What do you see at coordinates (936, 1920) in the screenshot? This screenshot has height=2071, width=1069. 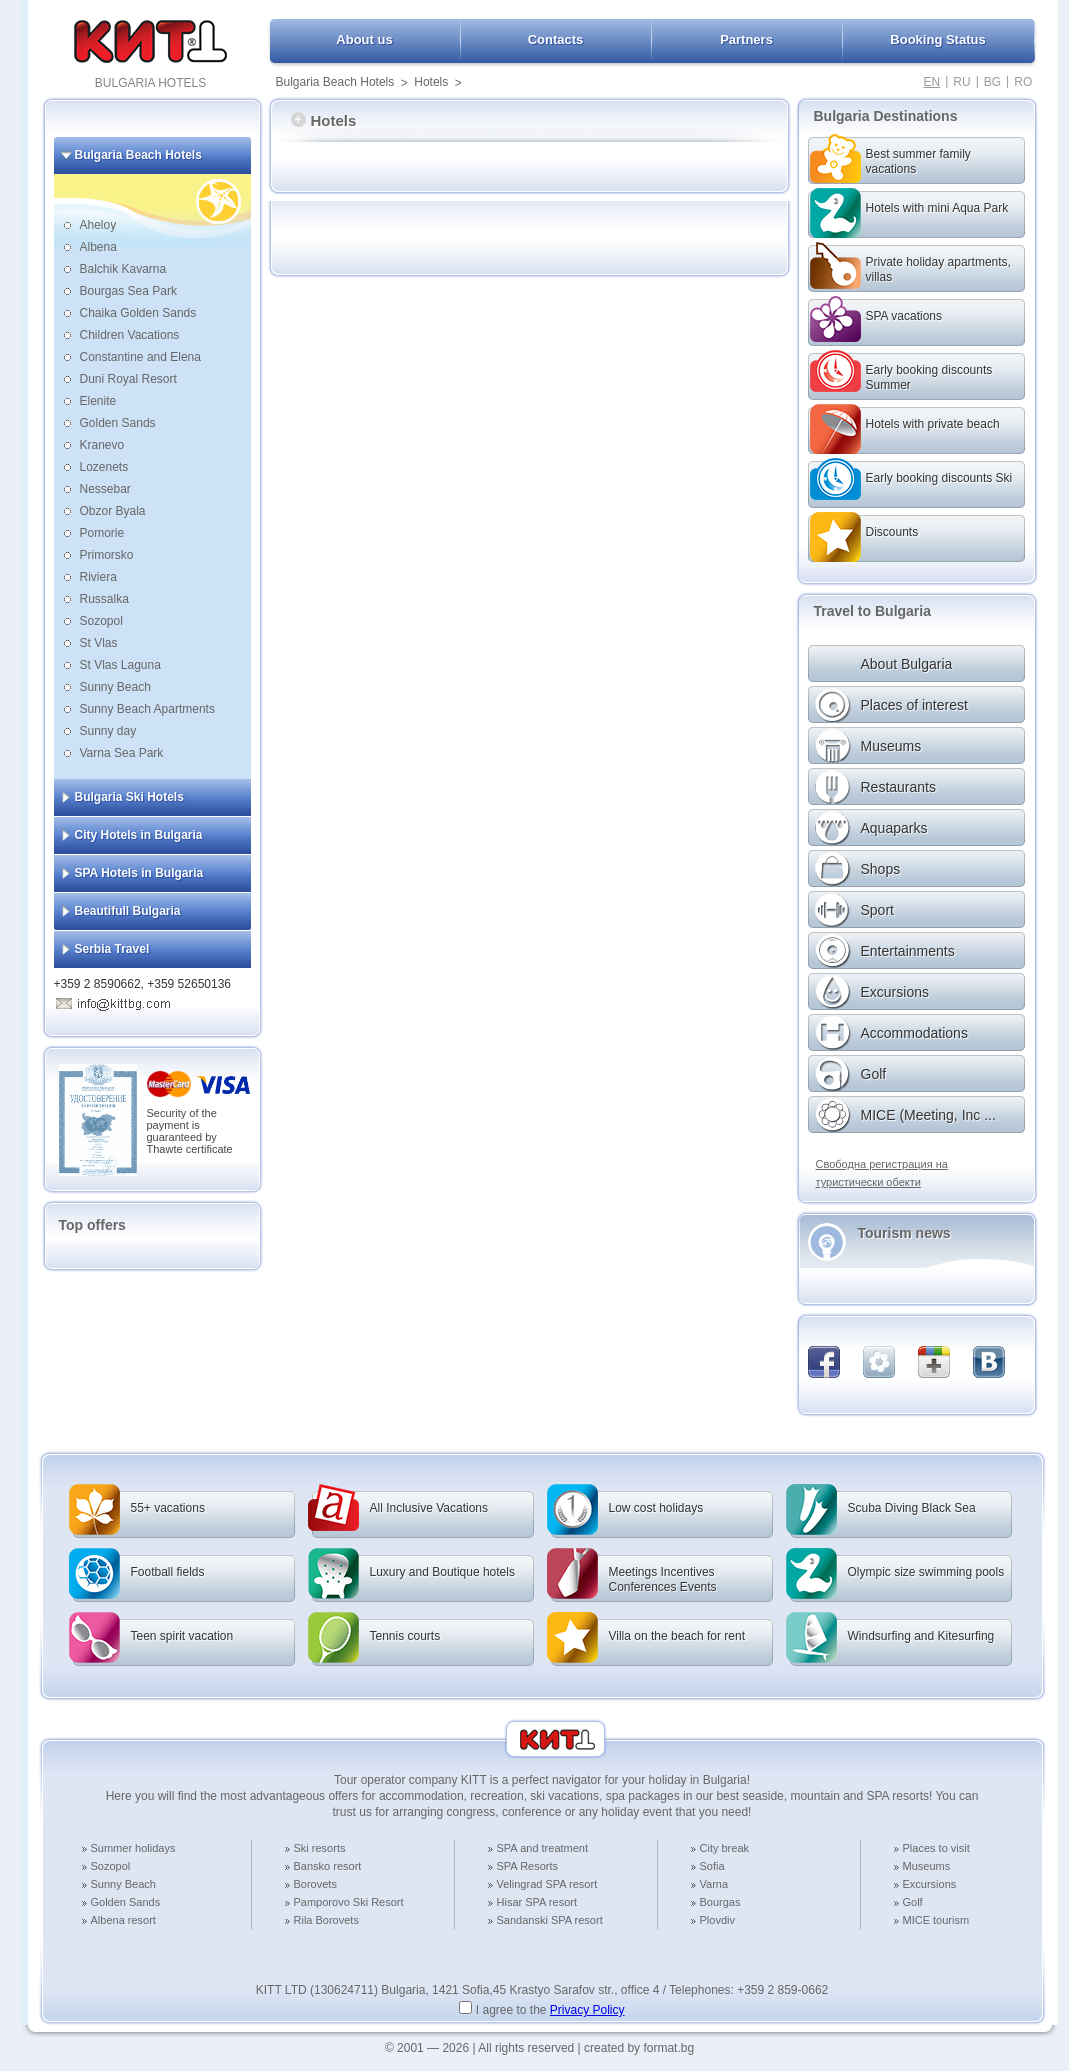 I see `MICE tourism` at bounding box center [936, 1920].